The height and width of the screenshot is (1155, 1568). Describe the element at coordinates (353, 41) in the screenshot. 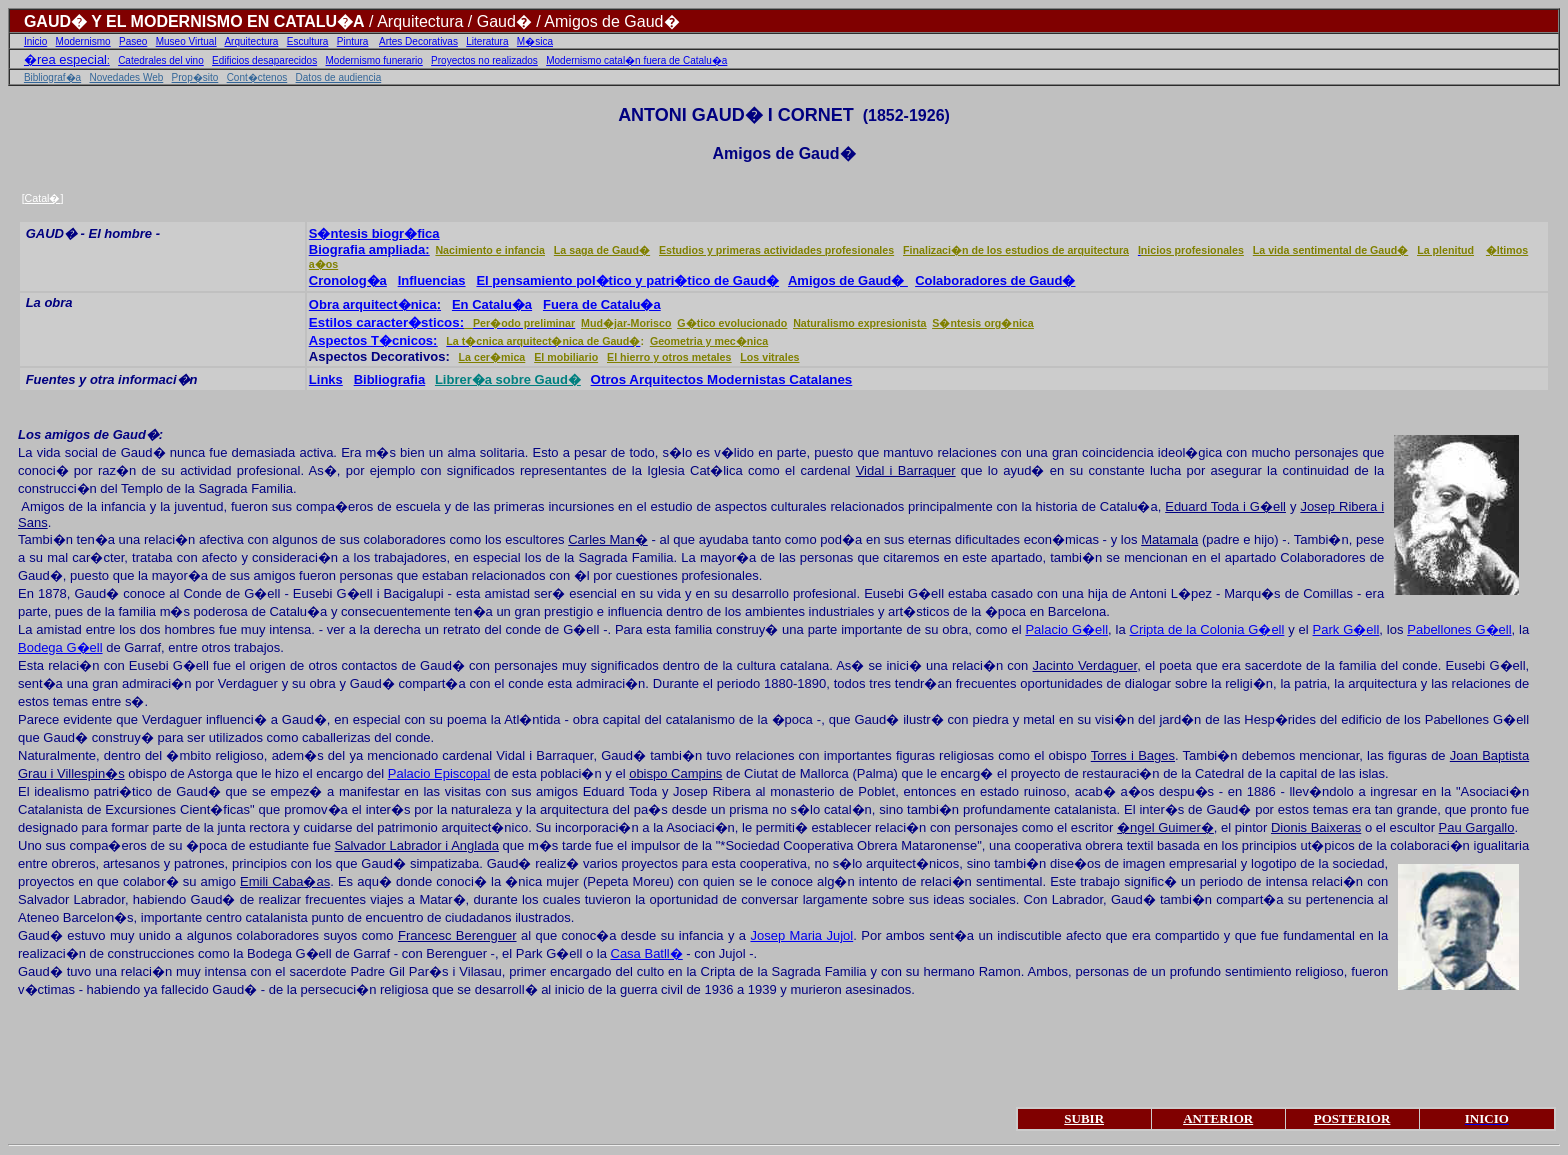

I see `Pintura` at that location.